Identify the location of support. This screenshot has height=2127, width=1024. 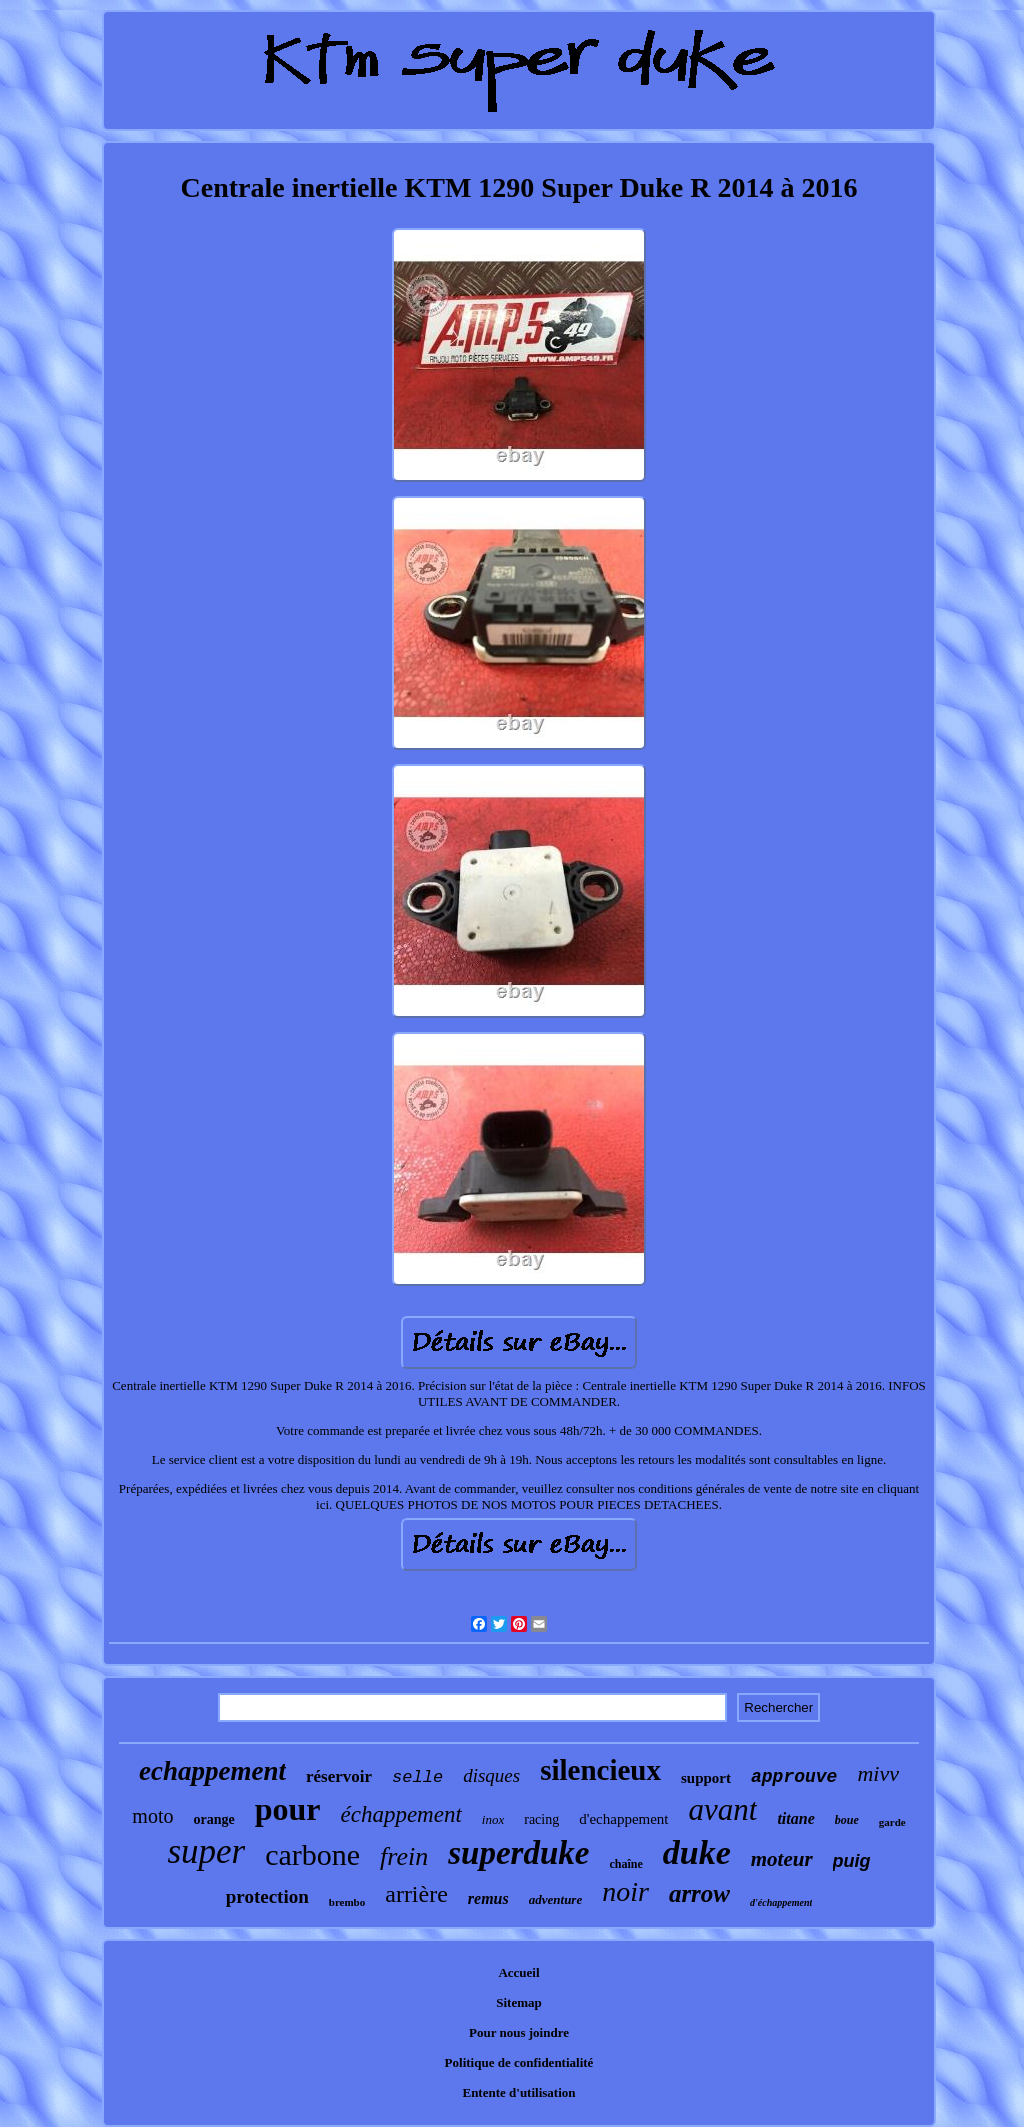
(706, 1778).